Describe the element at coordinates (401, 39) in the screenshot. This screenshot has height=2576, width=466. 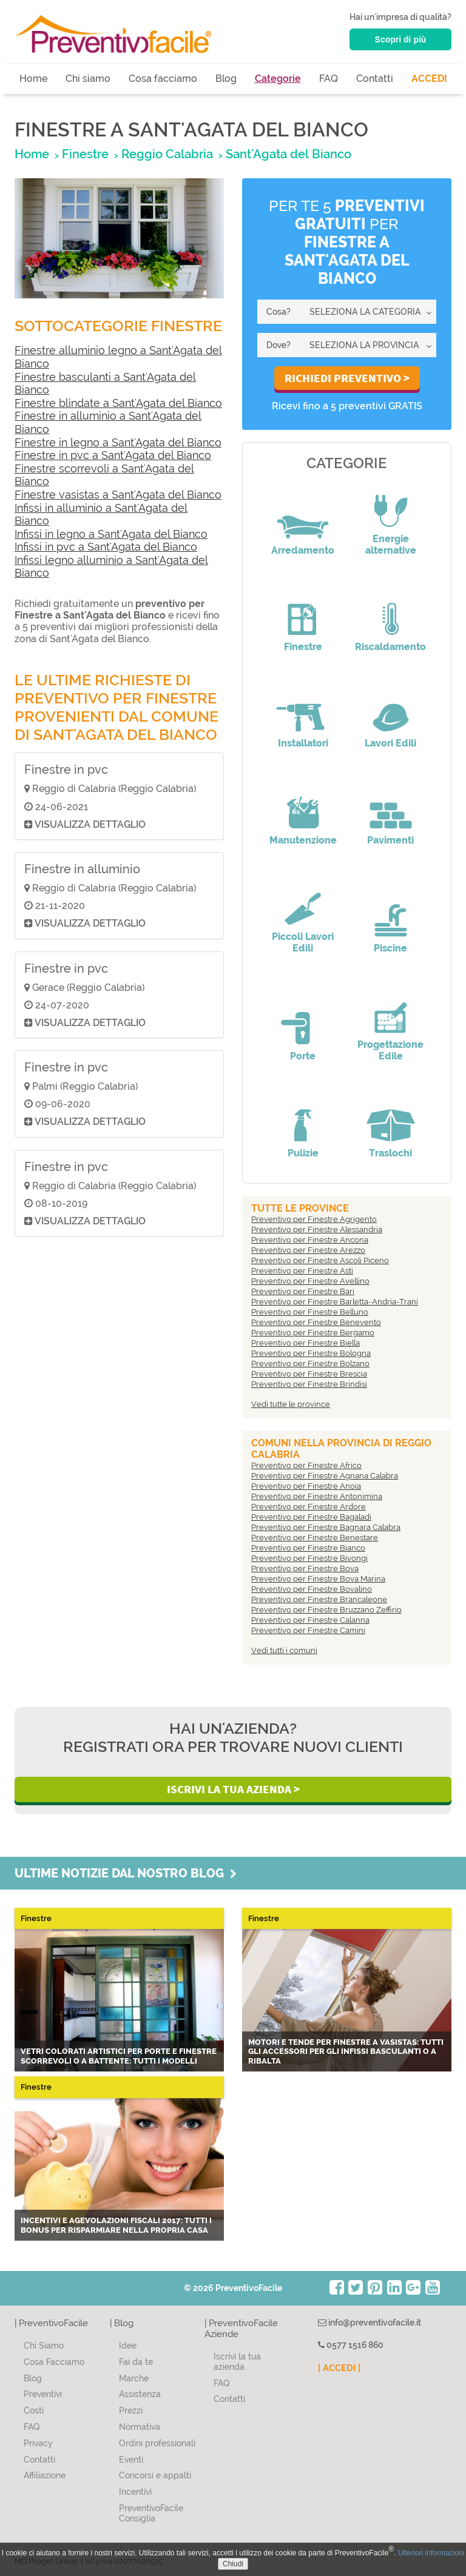
I see `Scopri di più` at that location.